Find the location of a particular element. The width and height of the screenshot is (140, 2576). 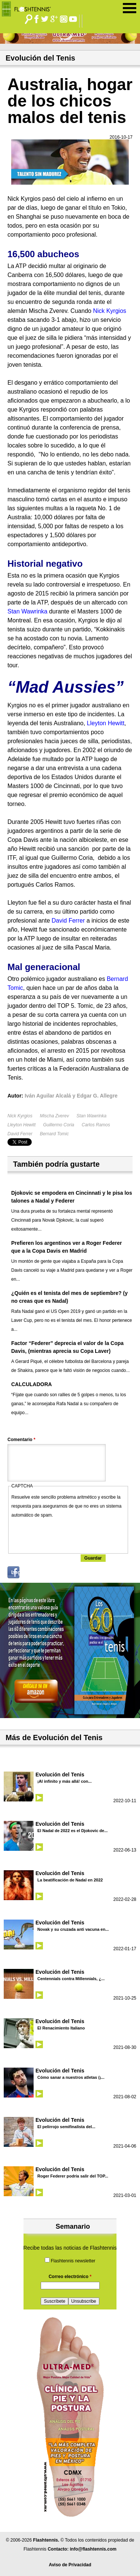

Stan Wawrinka is located at coordinates (91, 1115).